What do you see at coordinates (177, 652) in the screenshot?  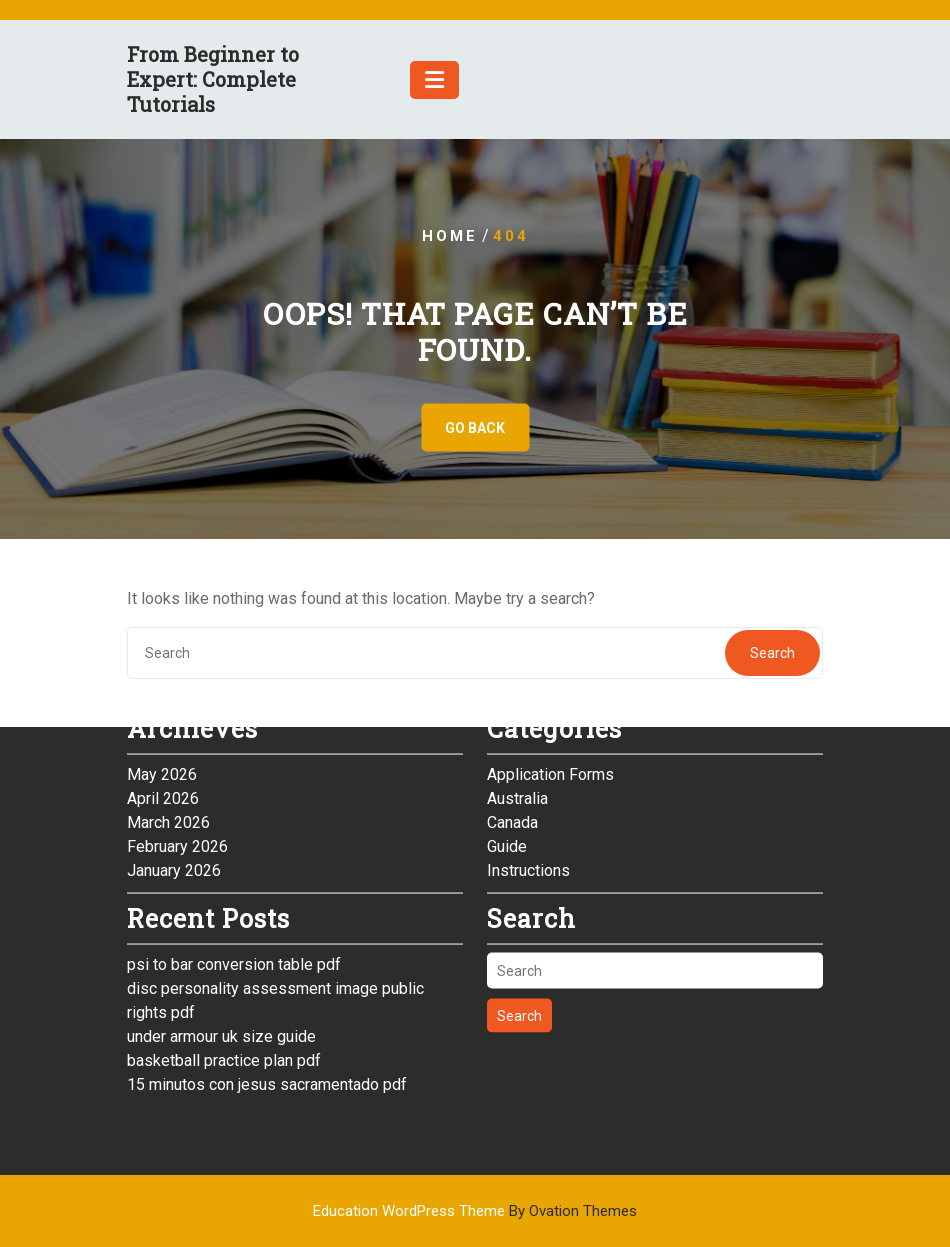 I see `February 2026` at bounding box center [177, 652].